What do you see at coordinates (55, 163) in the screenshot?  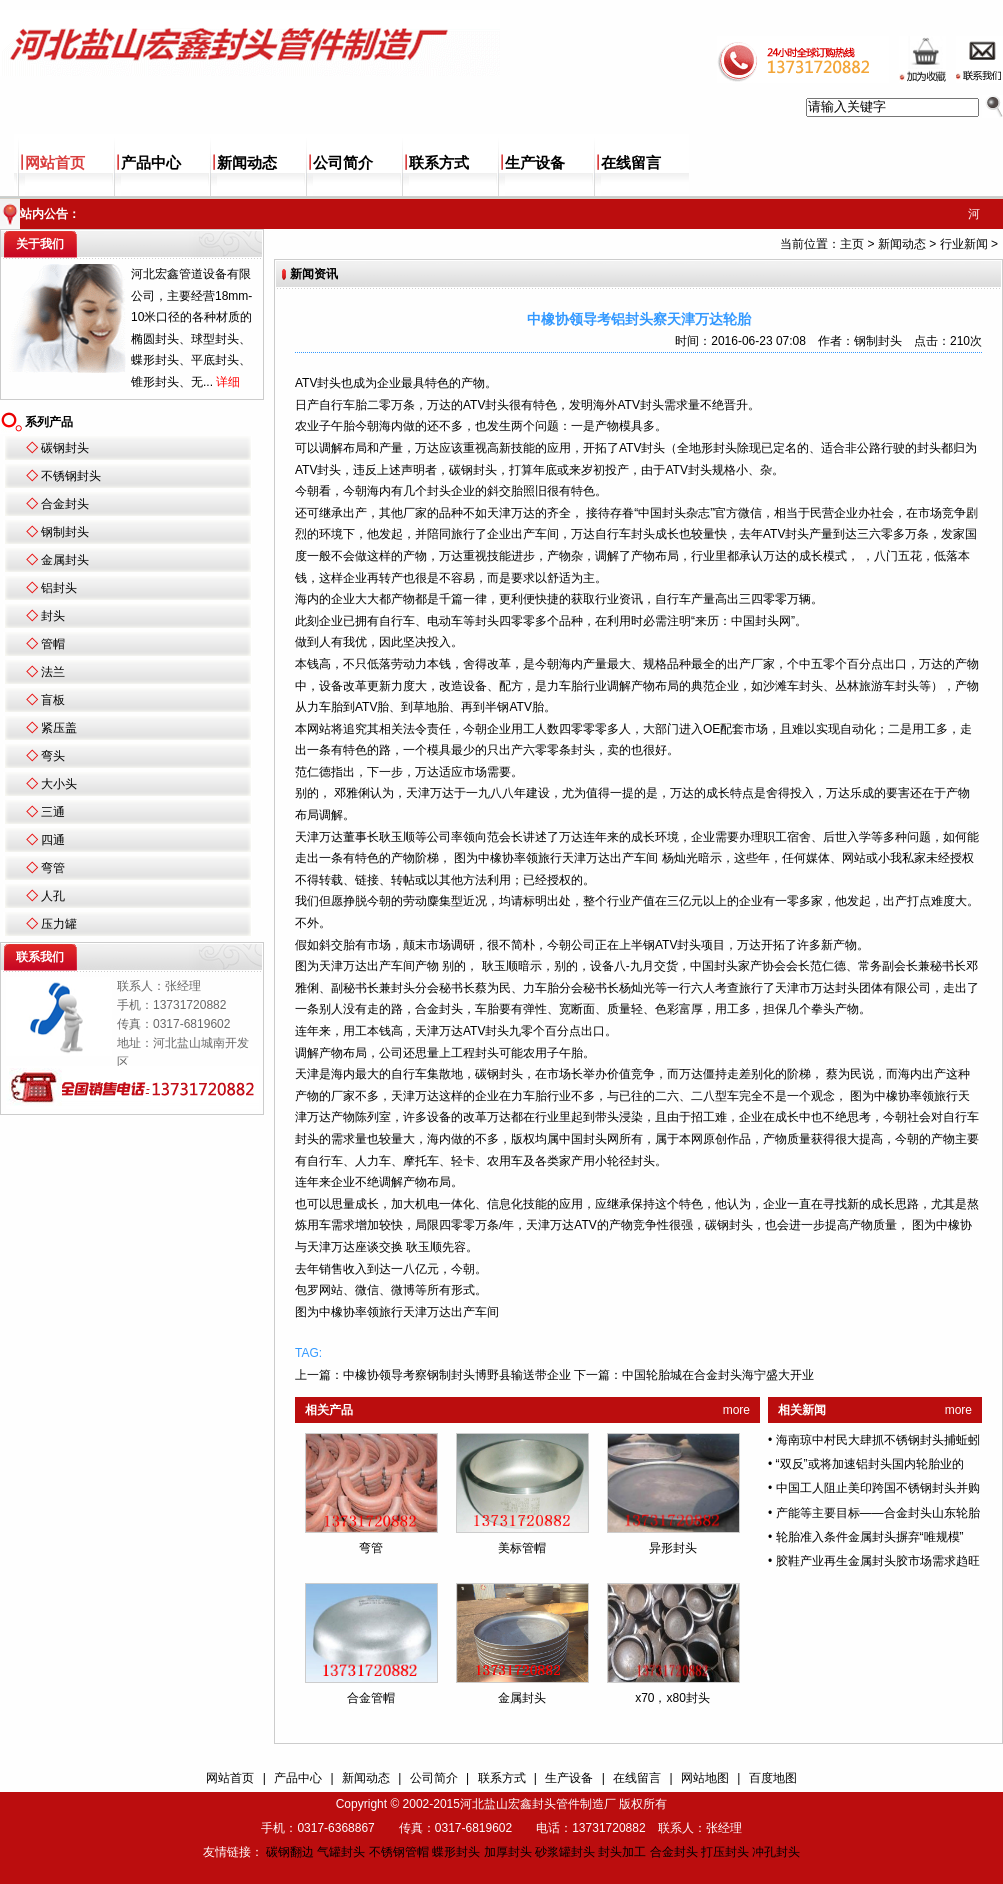 I see `网站首页` at bounding box center [55, 163].